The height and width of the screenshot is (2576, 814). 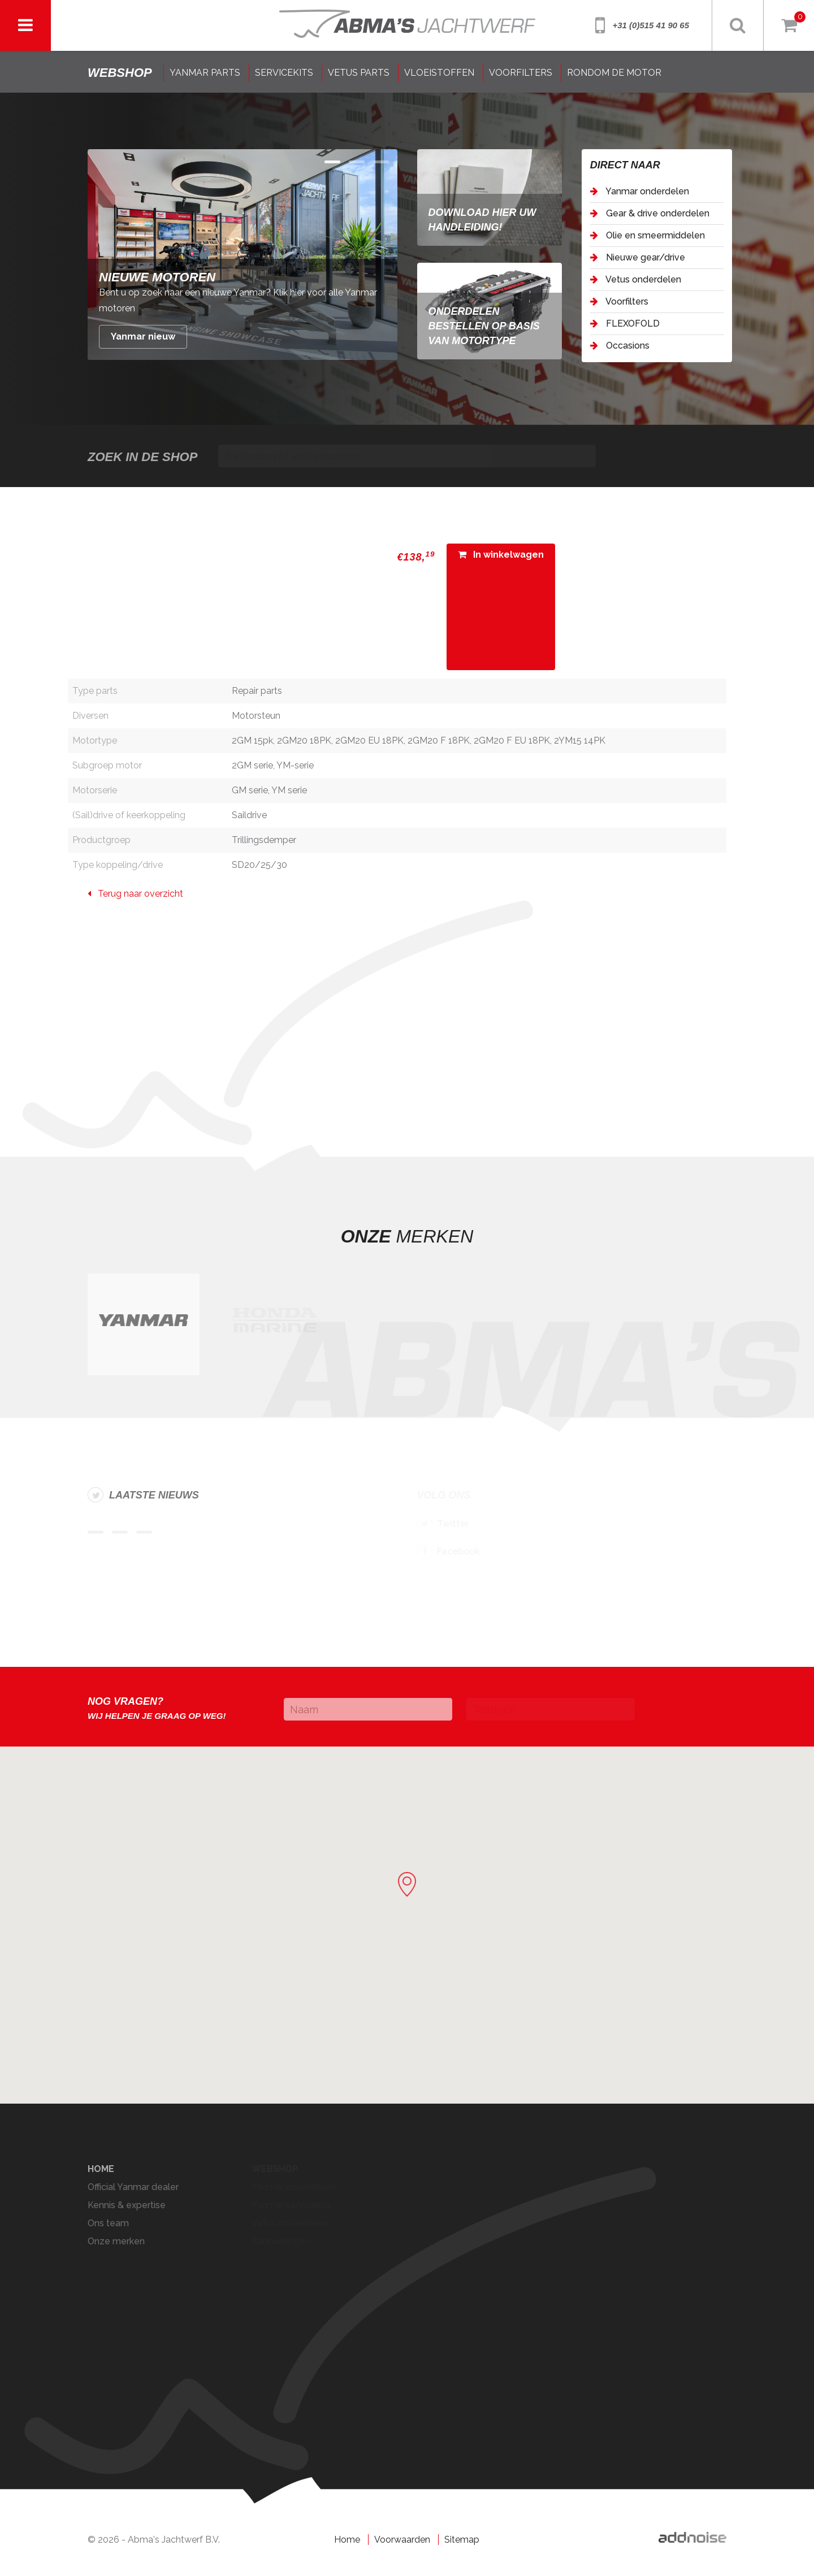 I want to click on FLEXOFOLD, so click(x=625, y=323).